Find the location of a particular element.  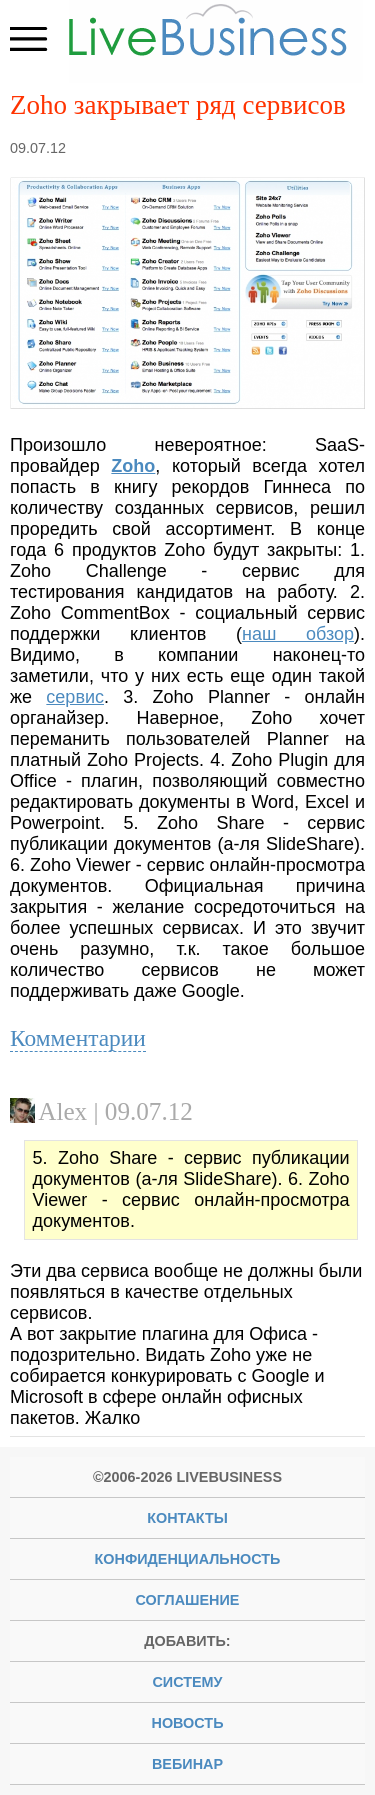

новость is located at coordinates (188, 1723).